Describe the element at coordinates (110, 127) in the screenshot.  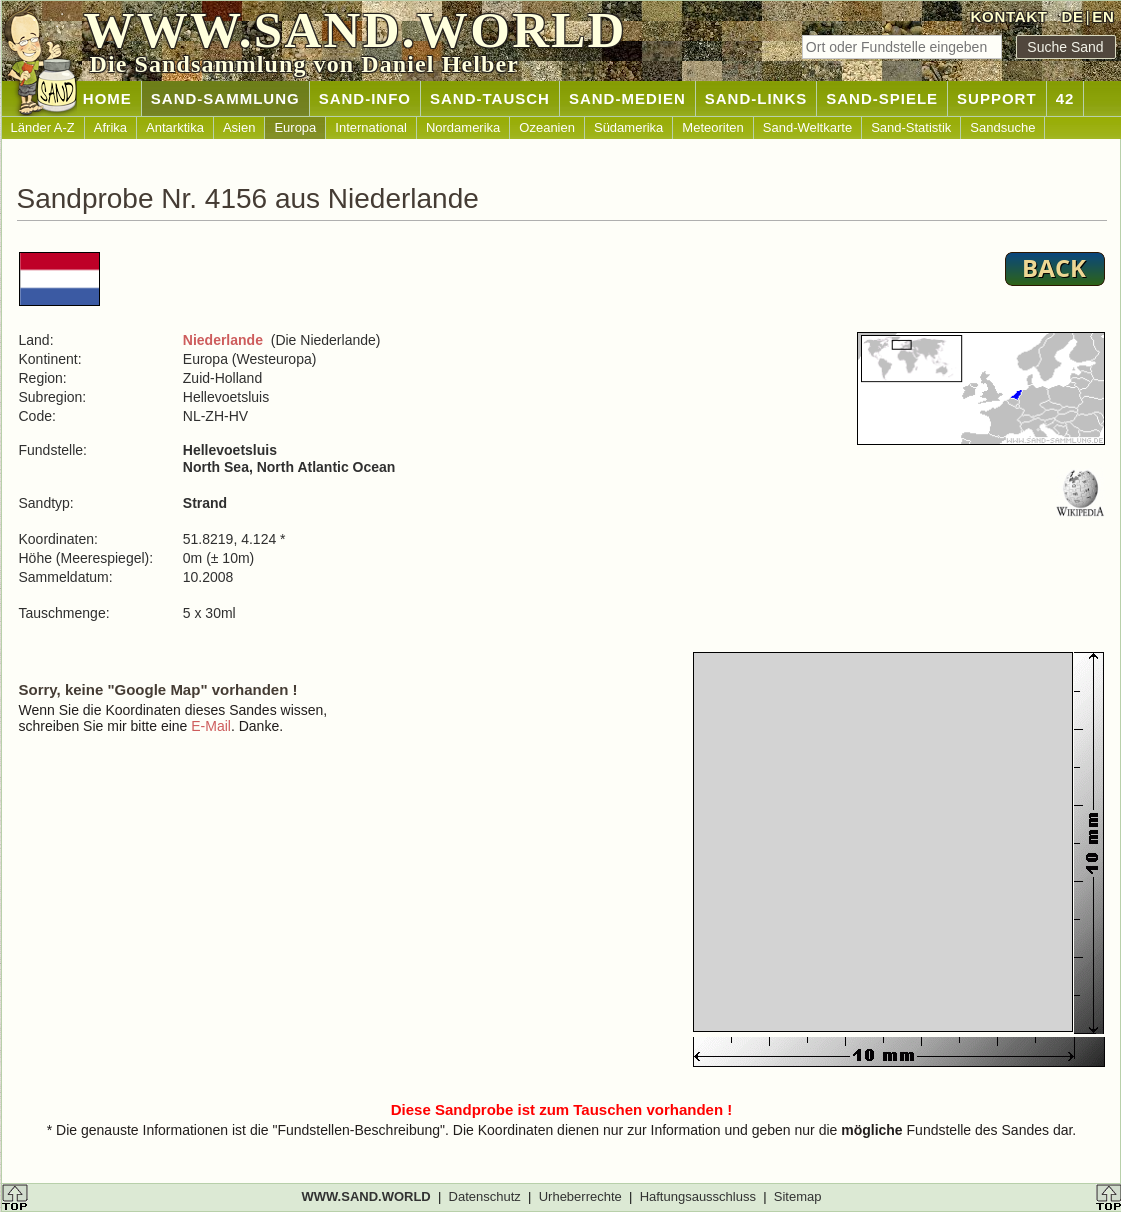
I see `Afrika` at that location.